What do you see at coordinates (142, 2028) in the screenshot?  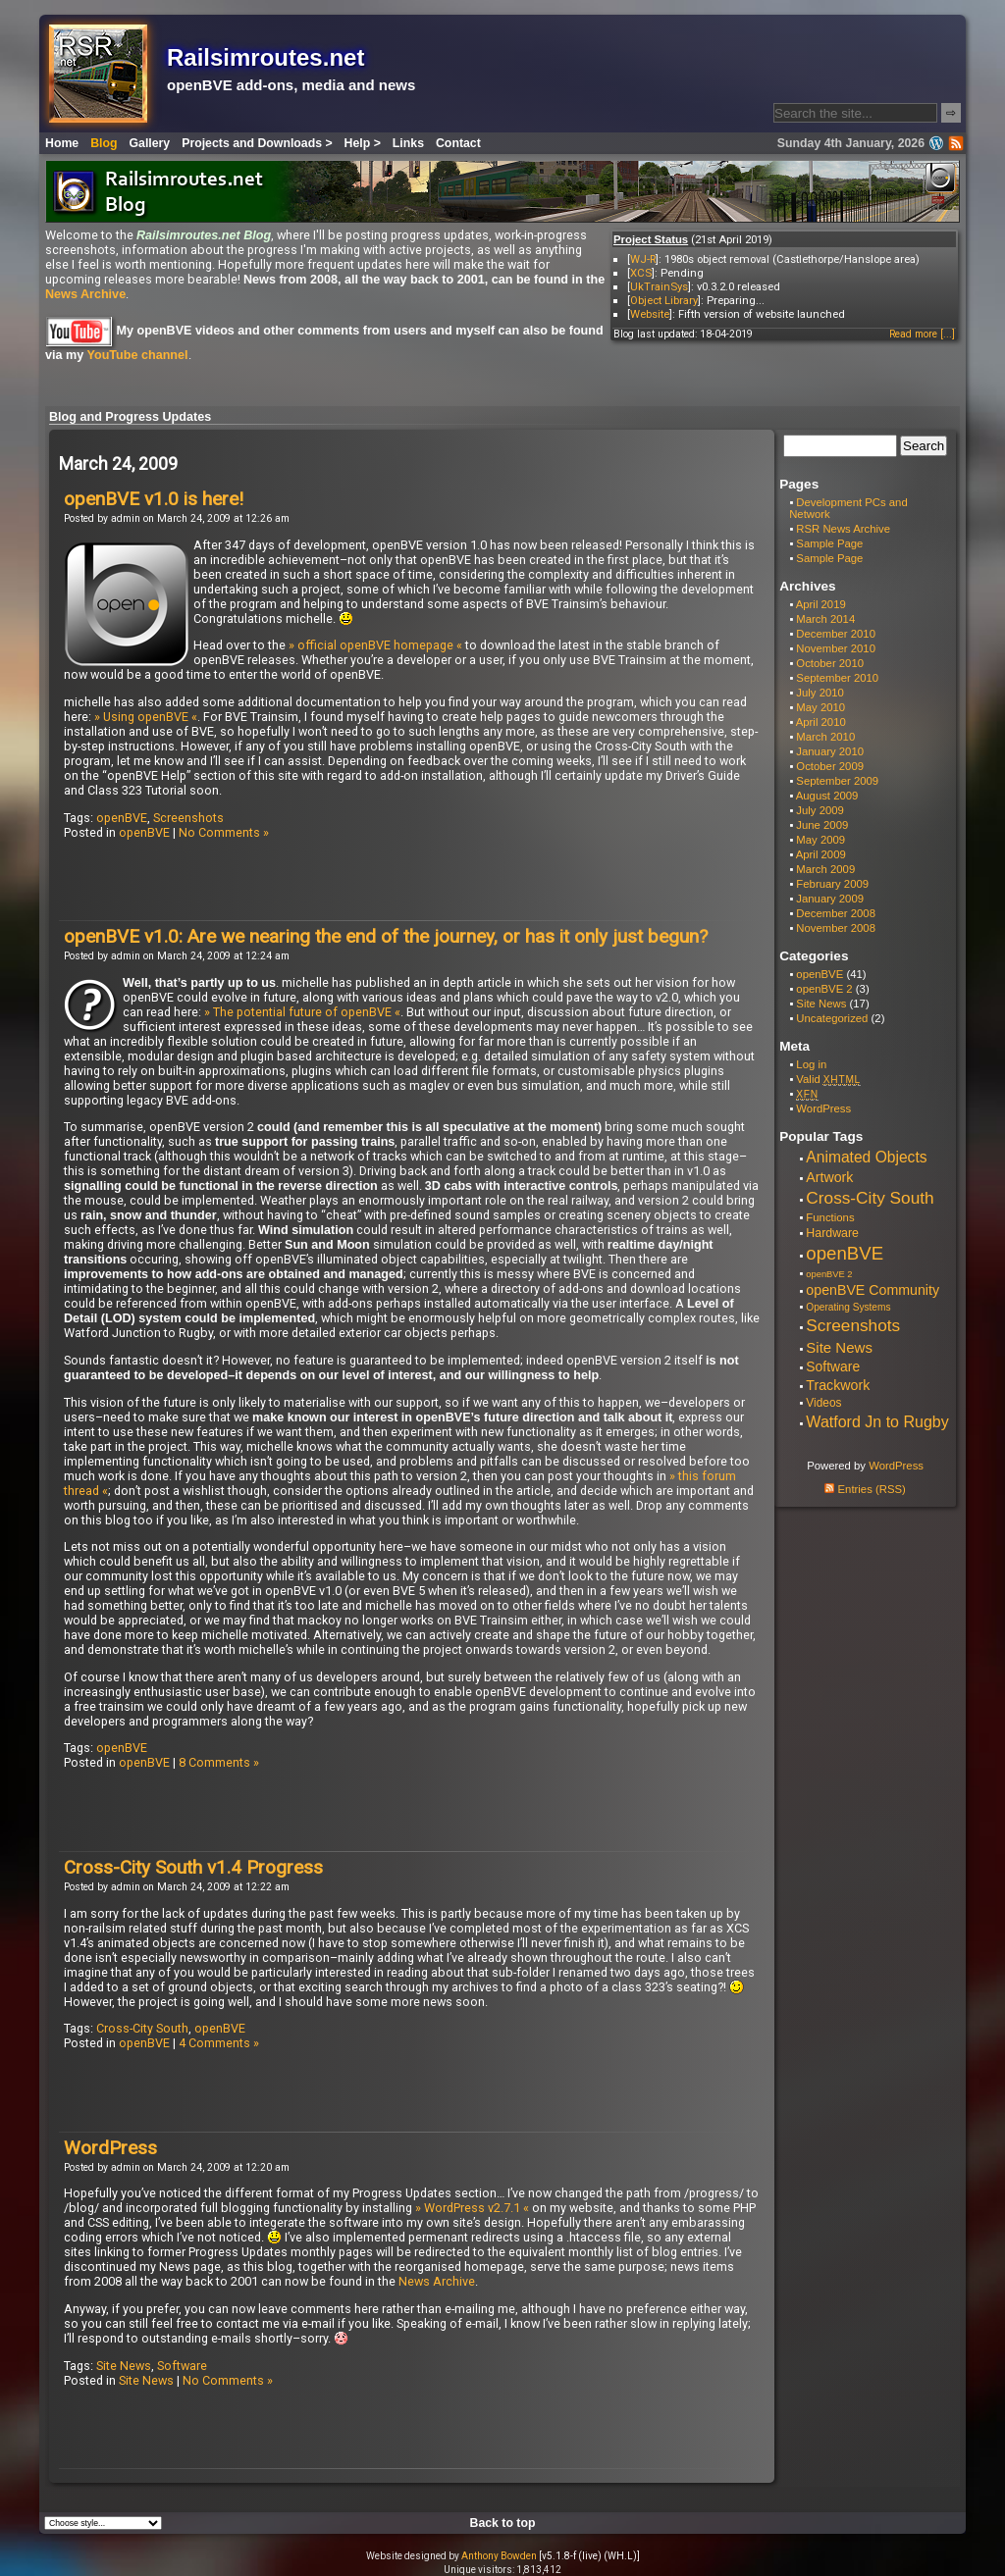 I see `Cross-City South` at bounding box center [142, 2028].